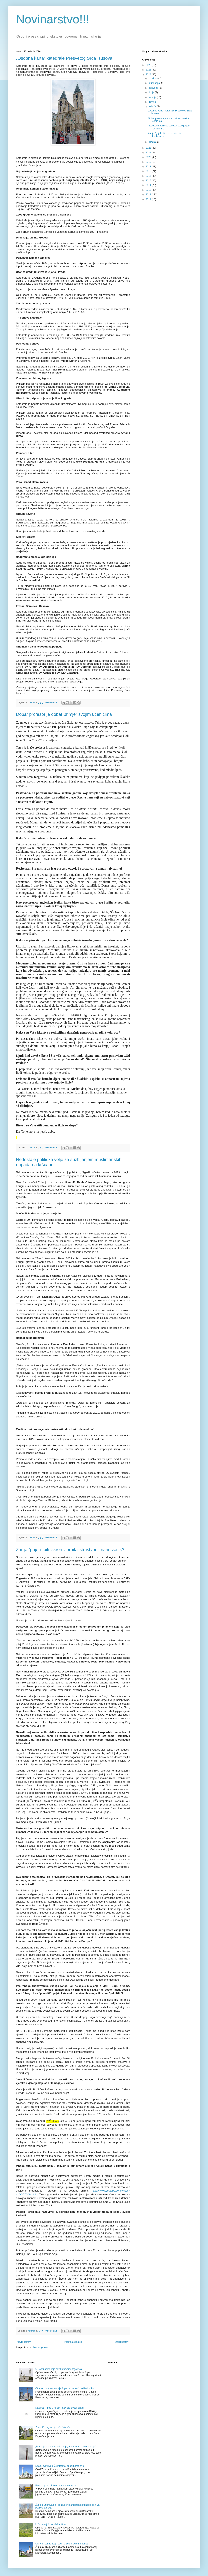 The image size is (208, 2576). I want to click on siječnja, so click(153, 142).